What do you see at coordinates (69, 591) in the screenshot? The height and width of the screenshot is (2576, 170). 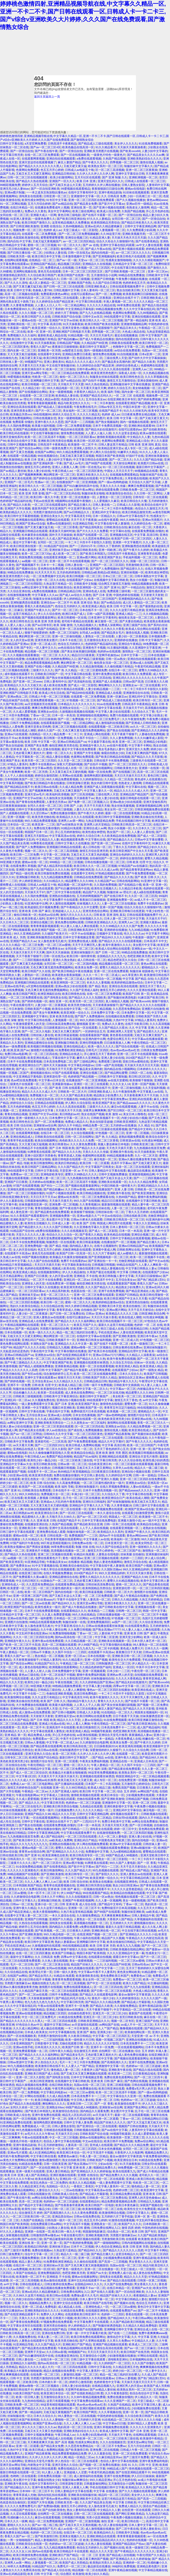 I see `日韩精品精品日韩` at bounding box center [69, 591].